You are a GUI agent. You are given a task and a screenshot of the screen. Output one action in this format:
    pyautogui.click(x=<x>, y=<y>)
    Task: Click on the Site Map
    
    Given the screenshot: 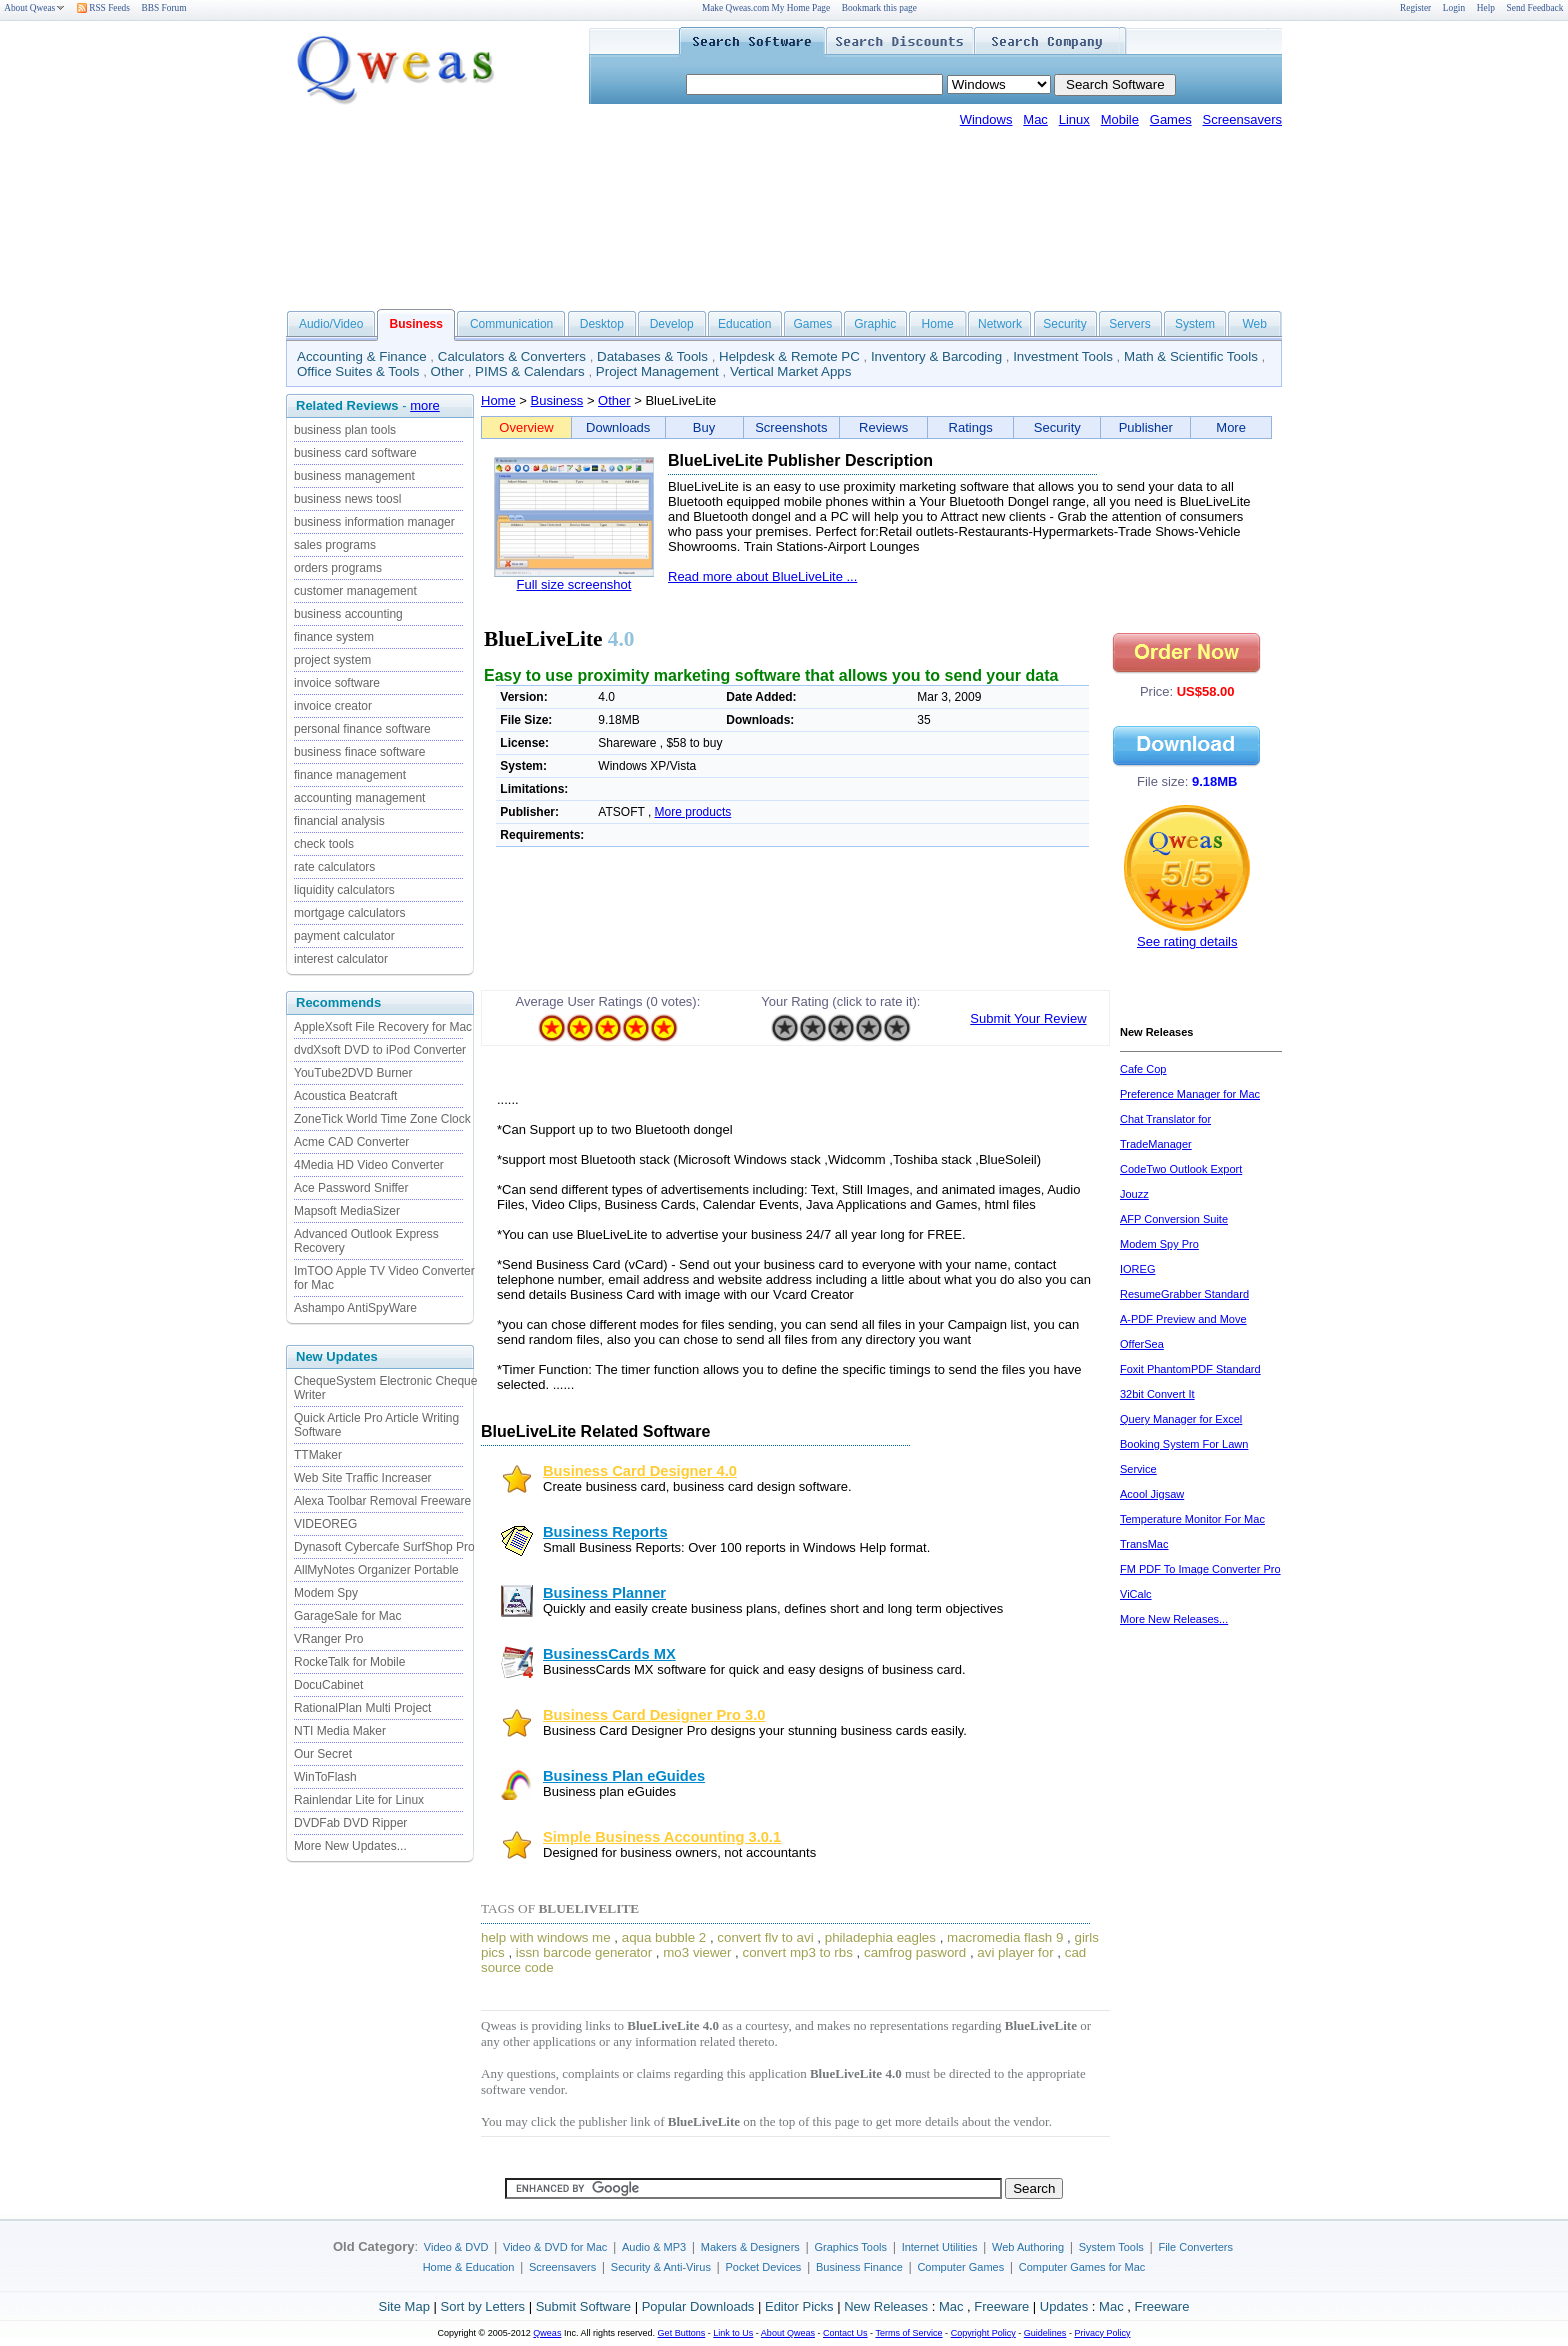 What is the action you would take?
    pyautogui.click(x=404, y=2306)
    